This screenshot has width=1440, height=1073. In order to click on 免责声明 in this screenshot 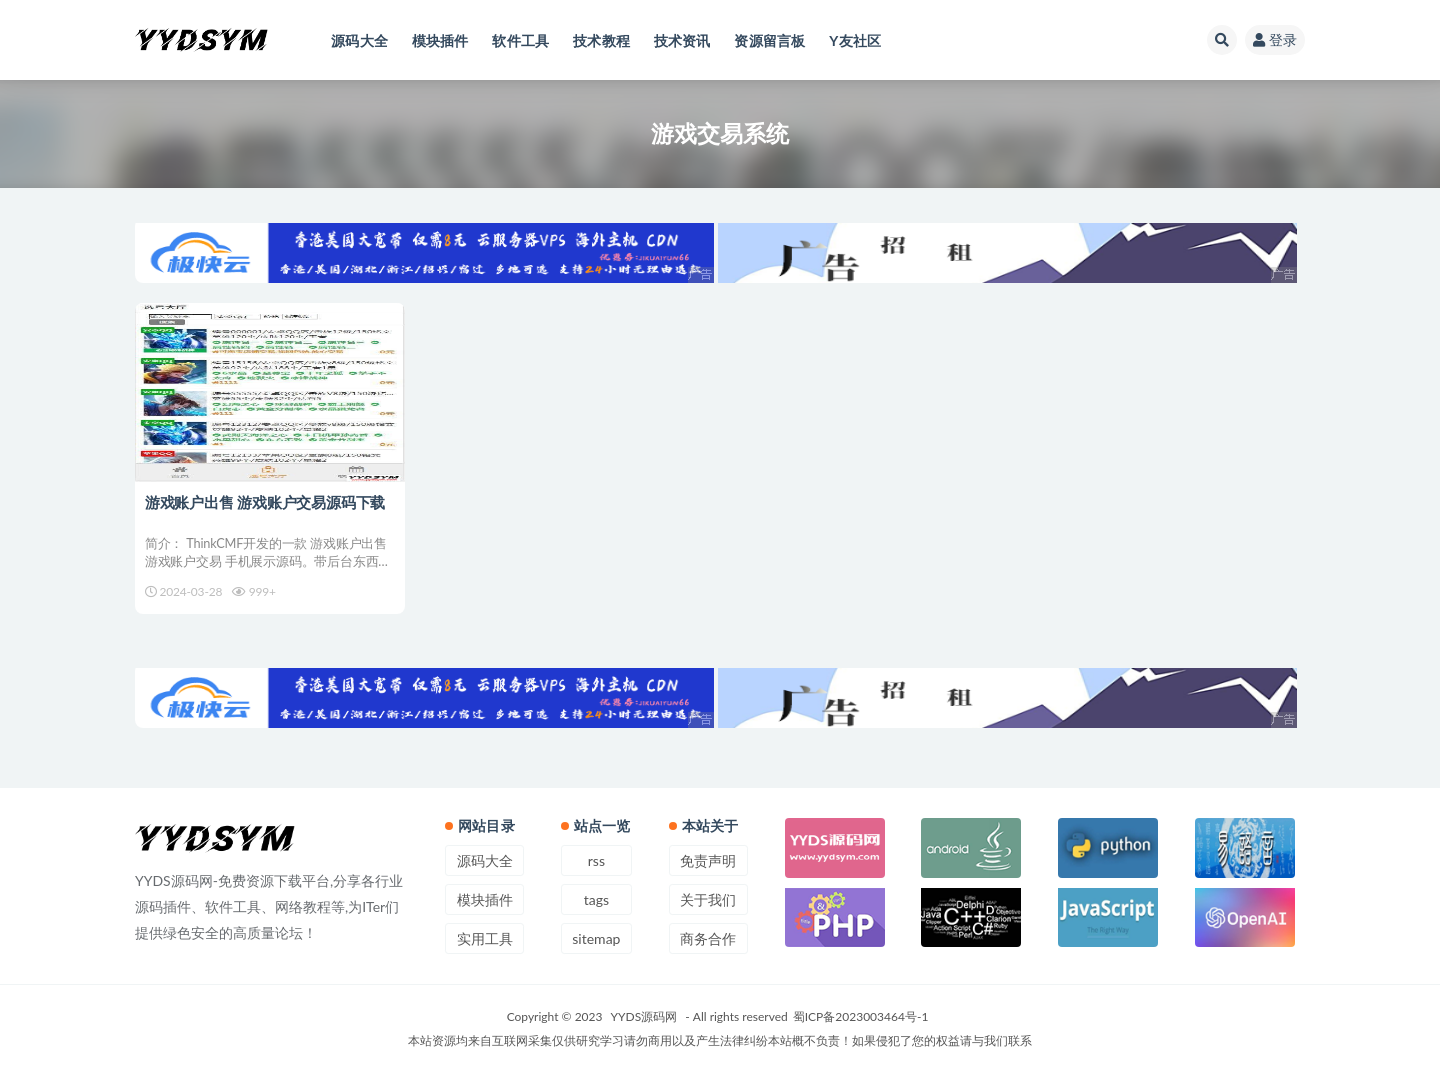, I will do `click(708, 860)`.